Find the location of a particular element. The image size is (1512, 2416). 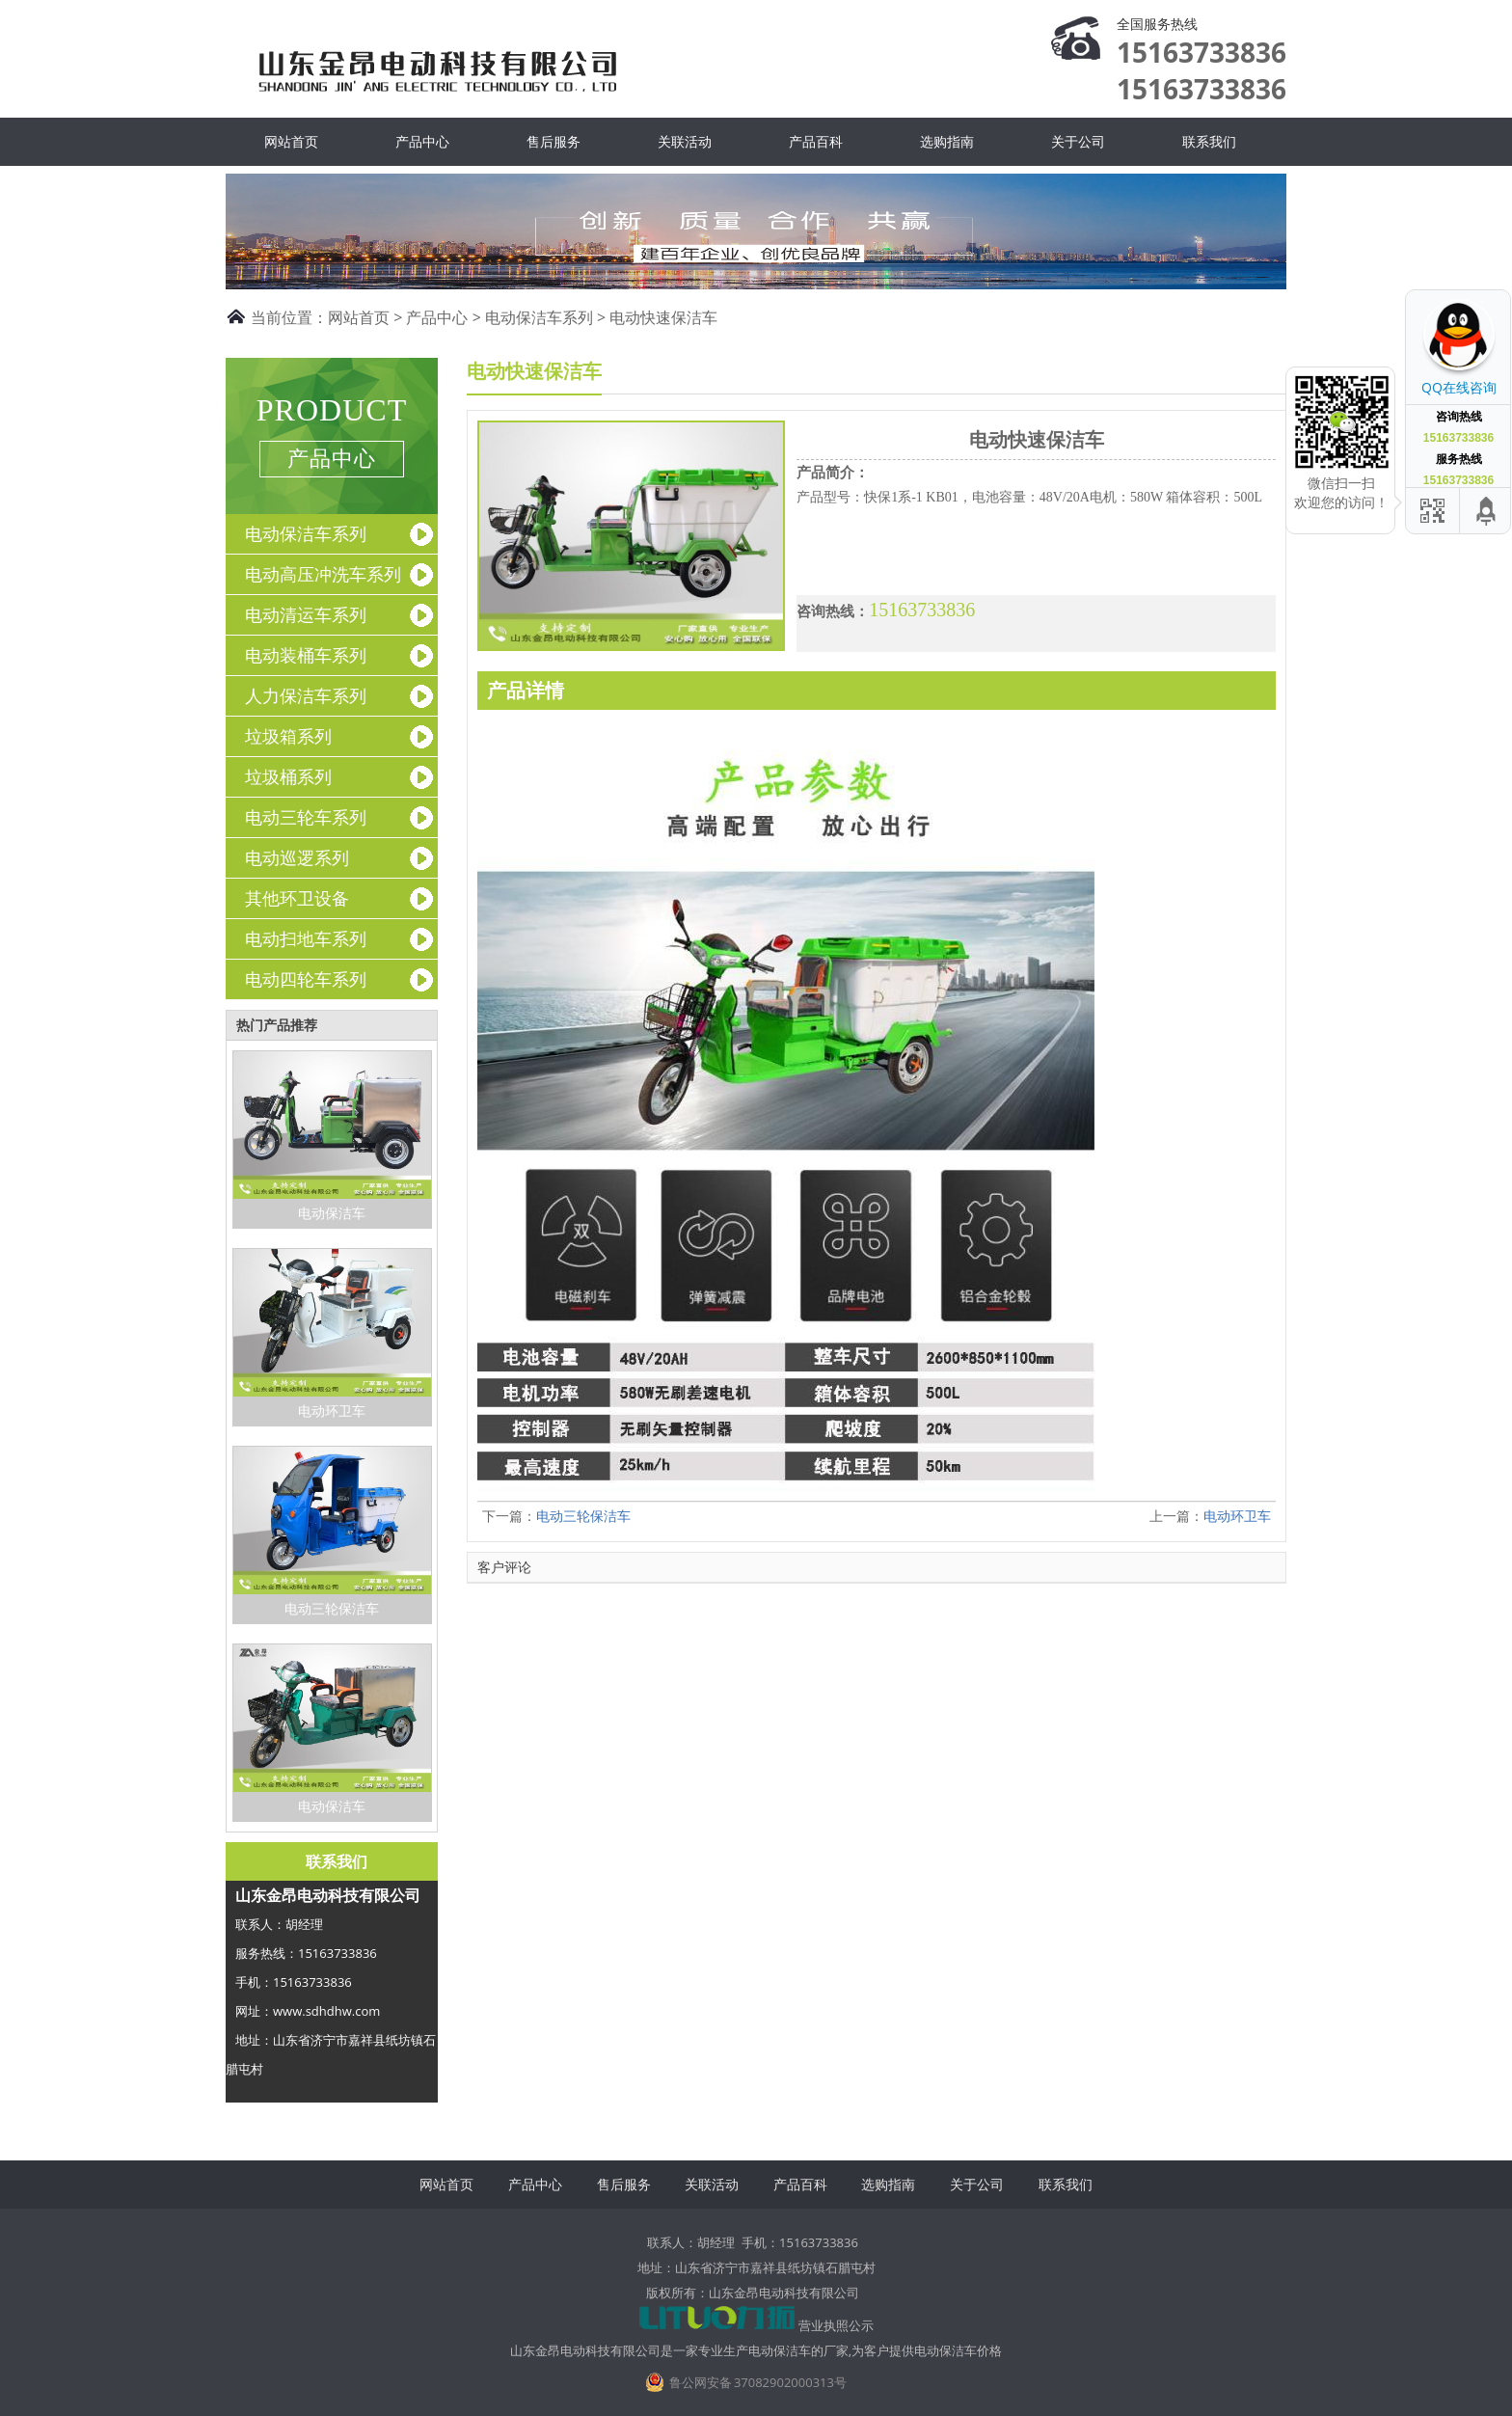

垃圾桶系列 is located at coordinates (288, 776).